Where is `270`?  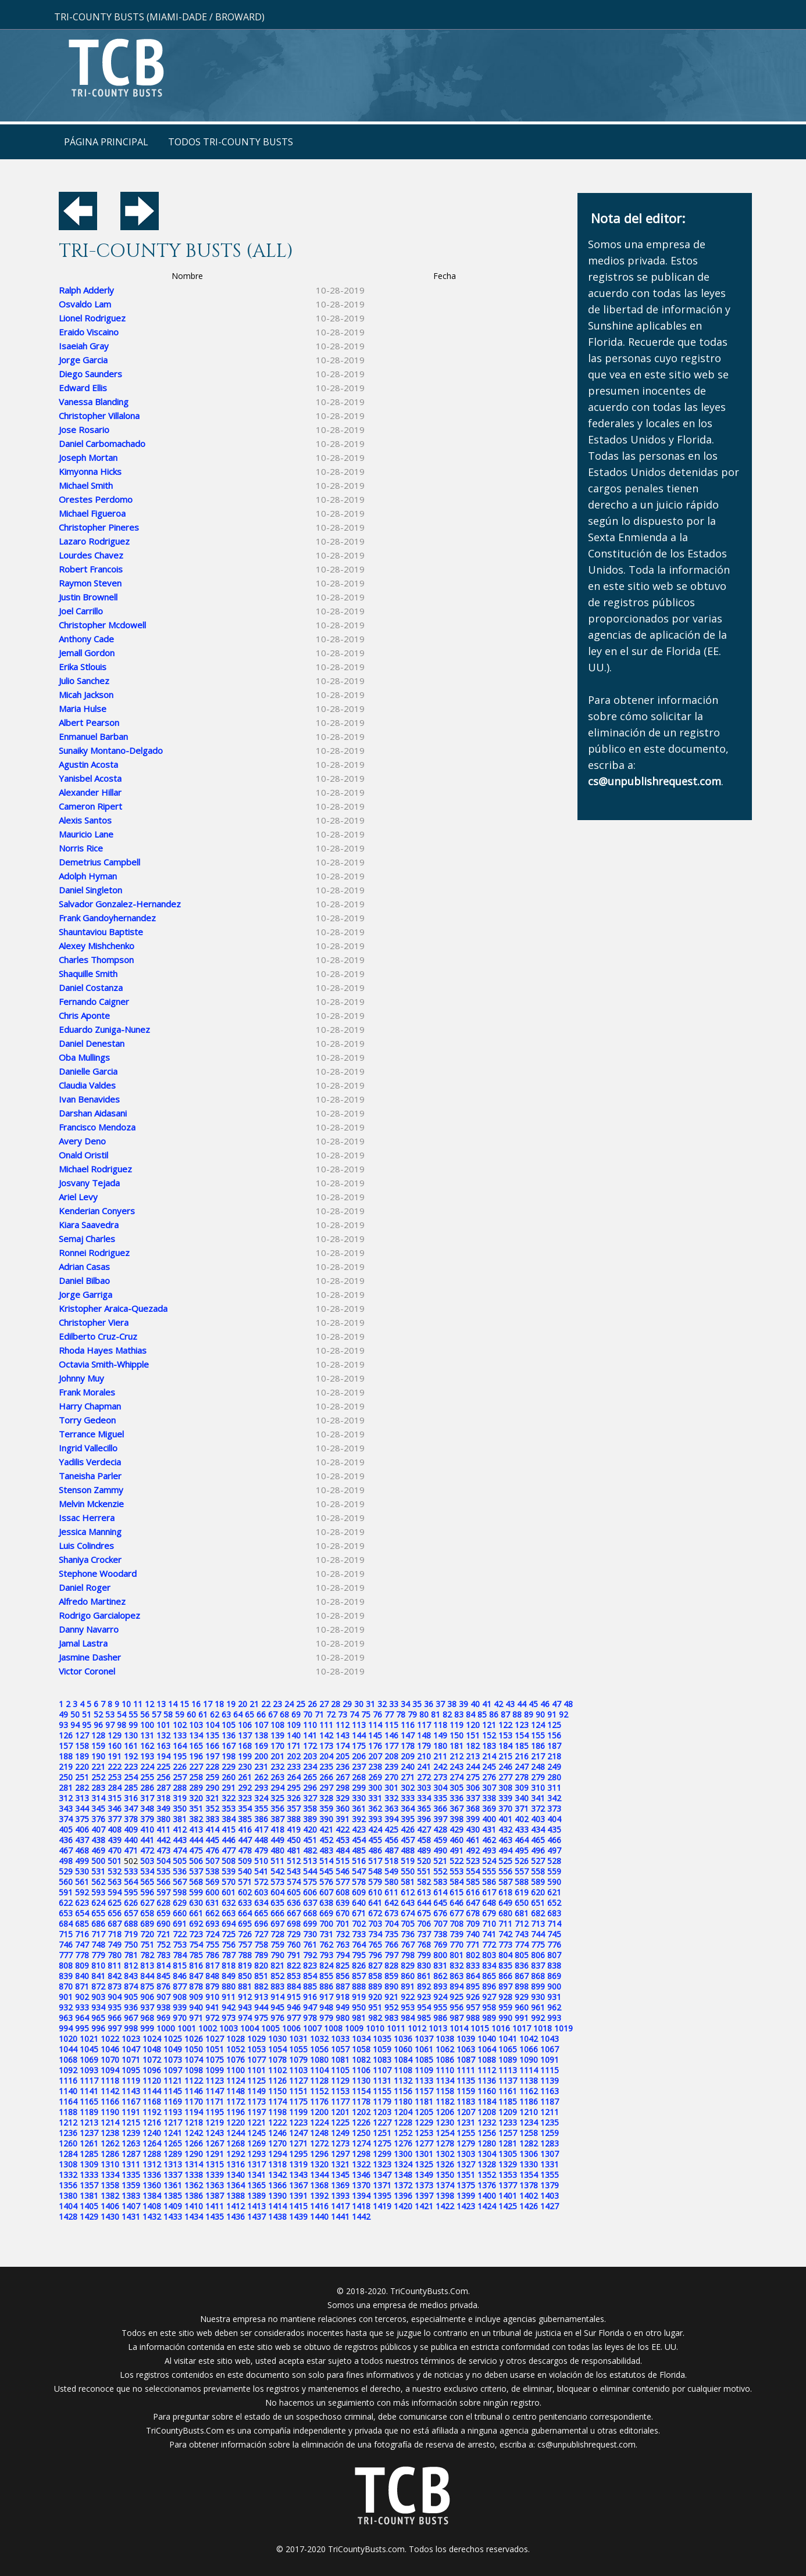
270 is located at coordinates (391, 1777).